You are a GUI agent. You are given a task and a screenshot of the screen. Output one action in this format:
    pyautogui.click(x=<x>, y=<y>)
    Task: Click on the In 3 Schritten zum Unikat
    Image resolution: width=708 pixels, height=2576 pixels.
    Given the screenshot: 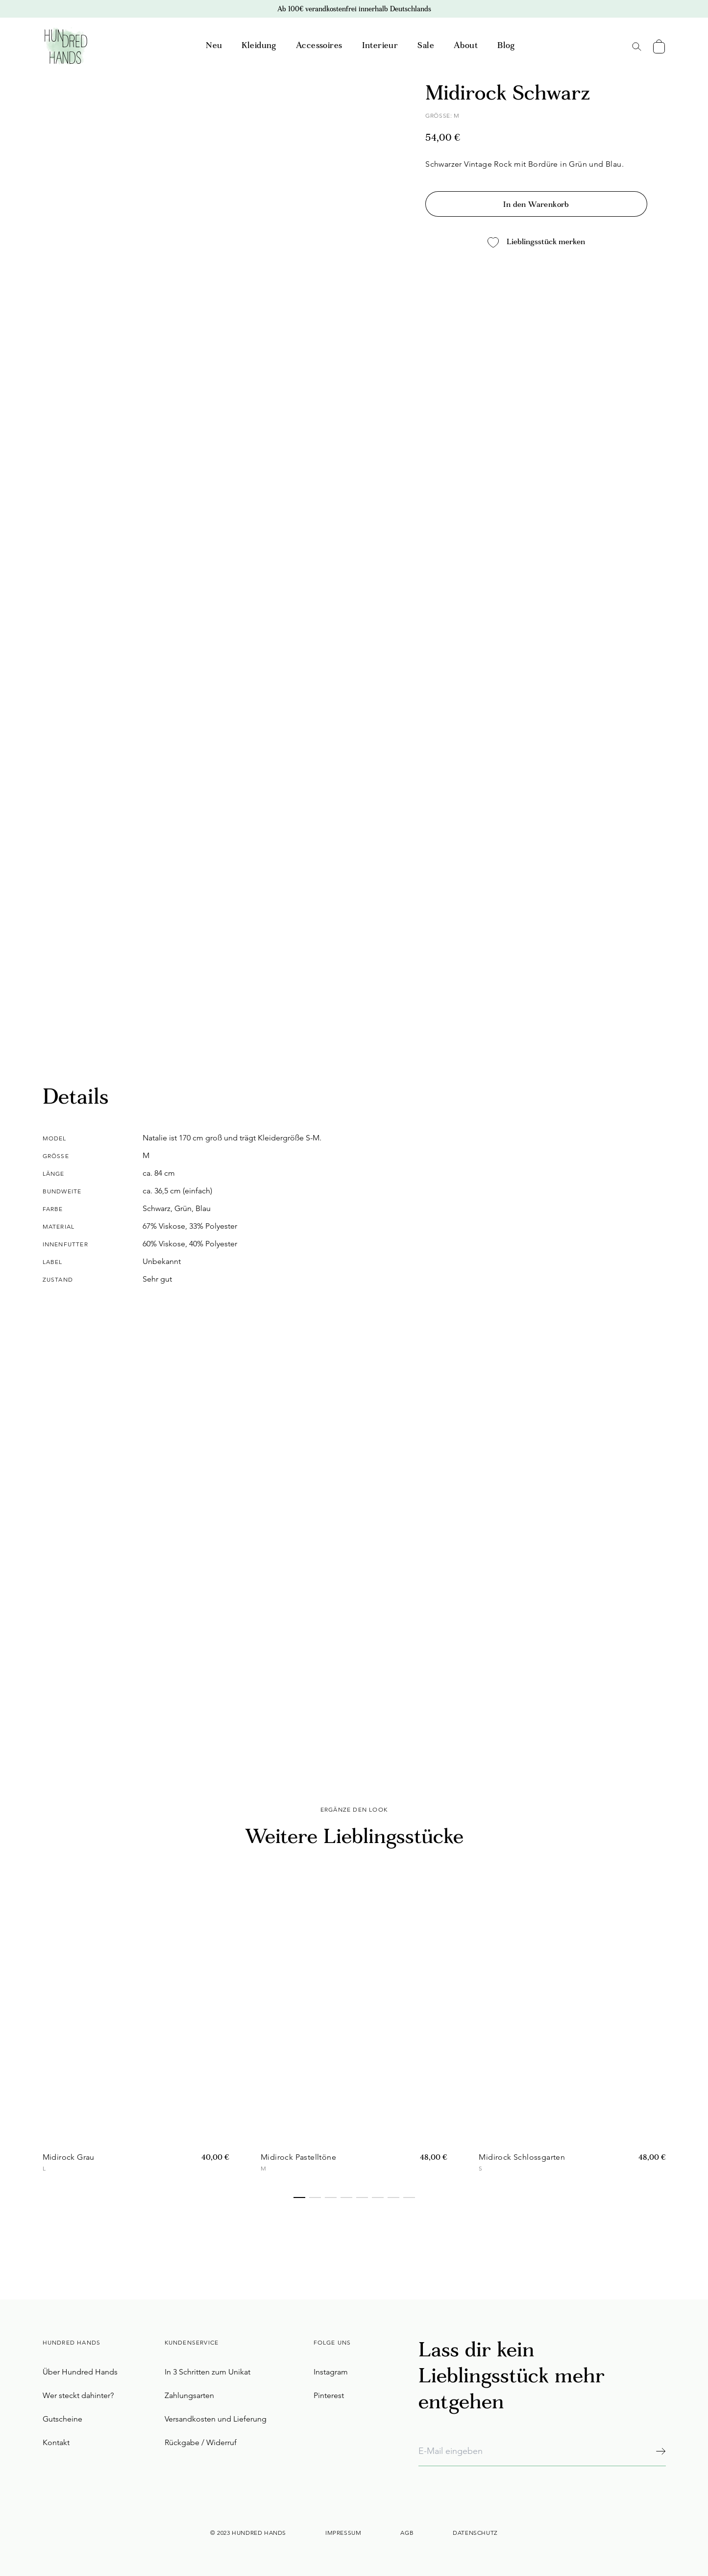 What is the action you would take?
    pyautogui.click(x=207, y=2371)
    